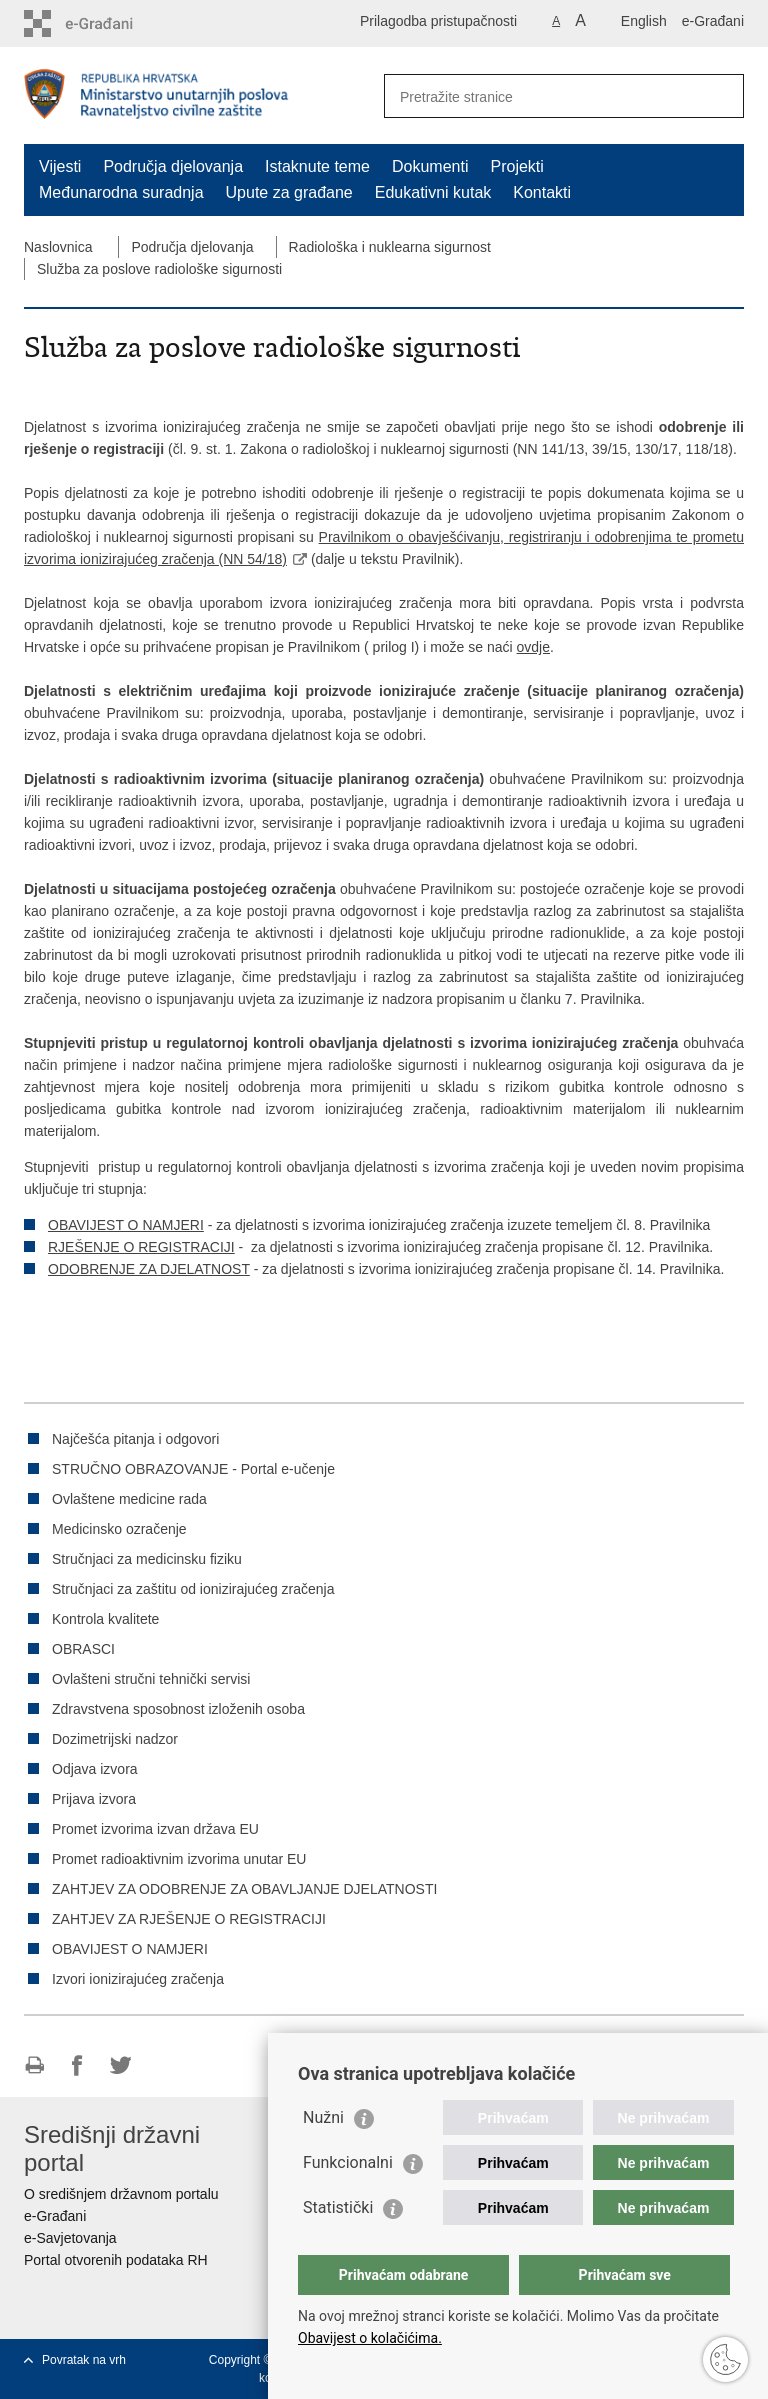  Describe the element at coordinates (129, 1499) in the screenshot. I see `Ovlaštene medicine rada` at that location.